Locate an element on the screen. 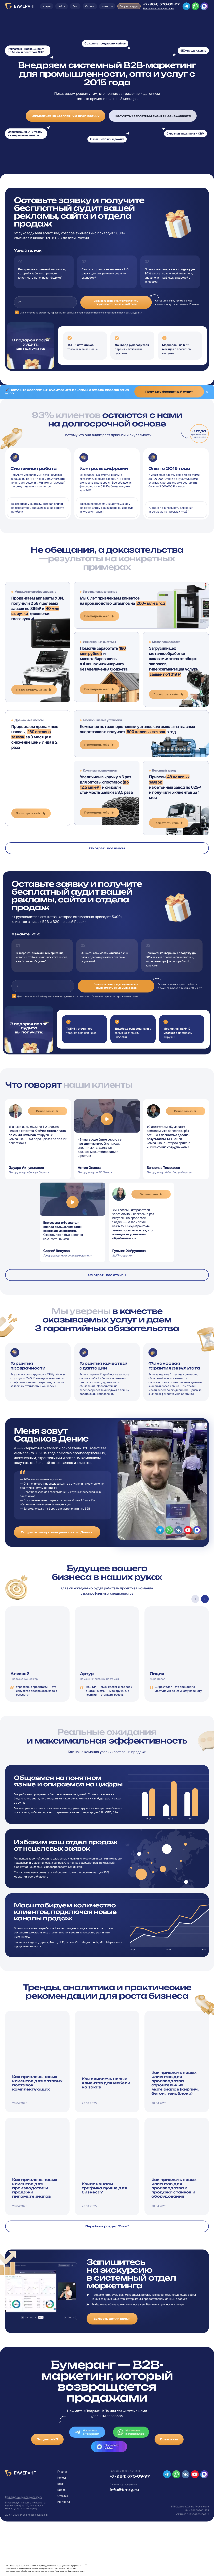  Политикой обработки персональных данных is located at coordinates (118, 312).